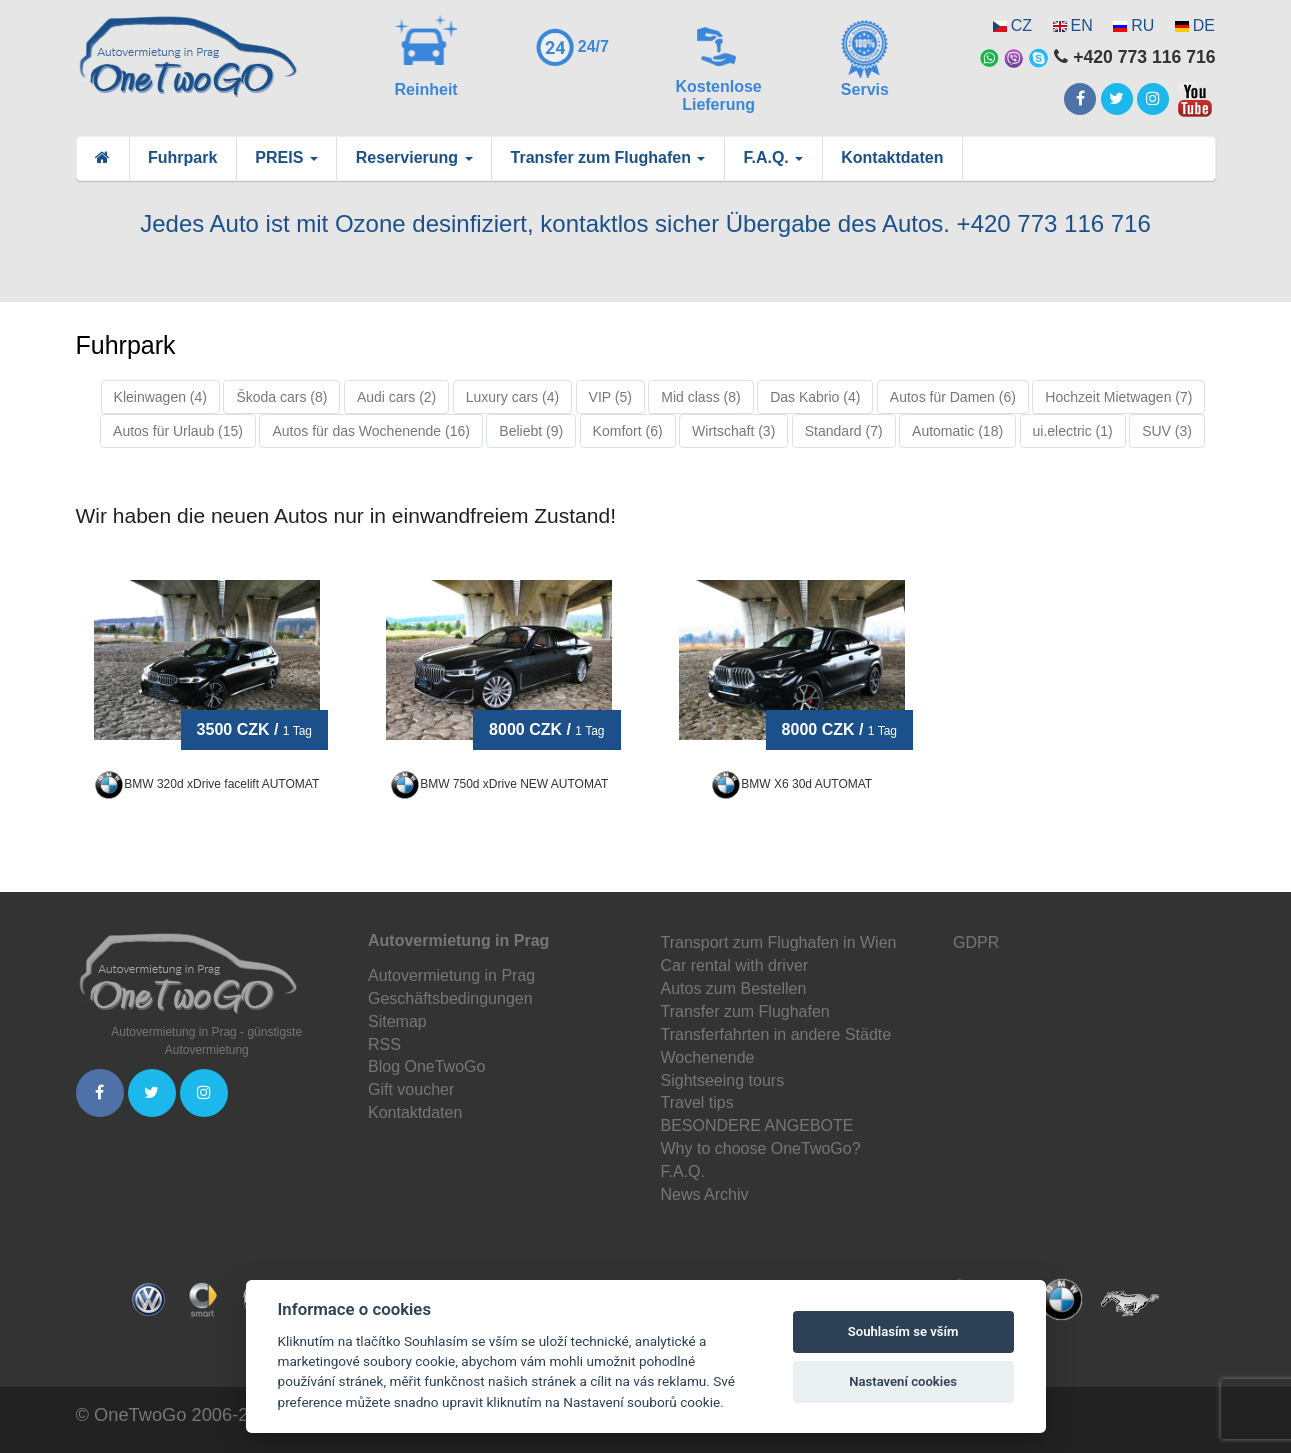 Image resolution: width=1291 pixels, height=1453 pixels. What do you see at coordinates (396, 397) in the screenshot?
I see `Audi cars (2)` at bounding box center [396, 397].